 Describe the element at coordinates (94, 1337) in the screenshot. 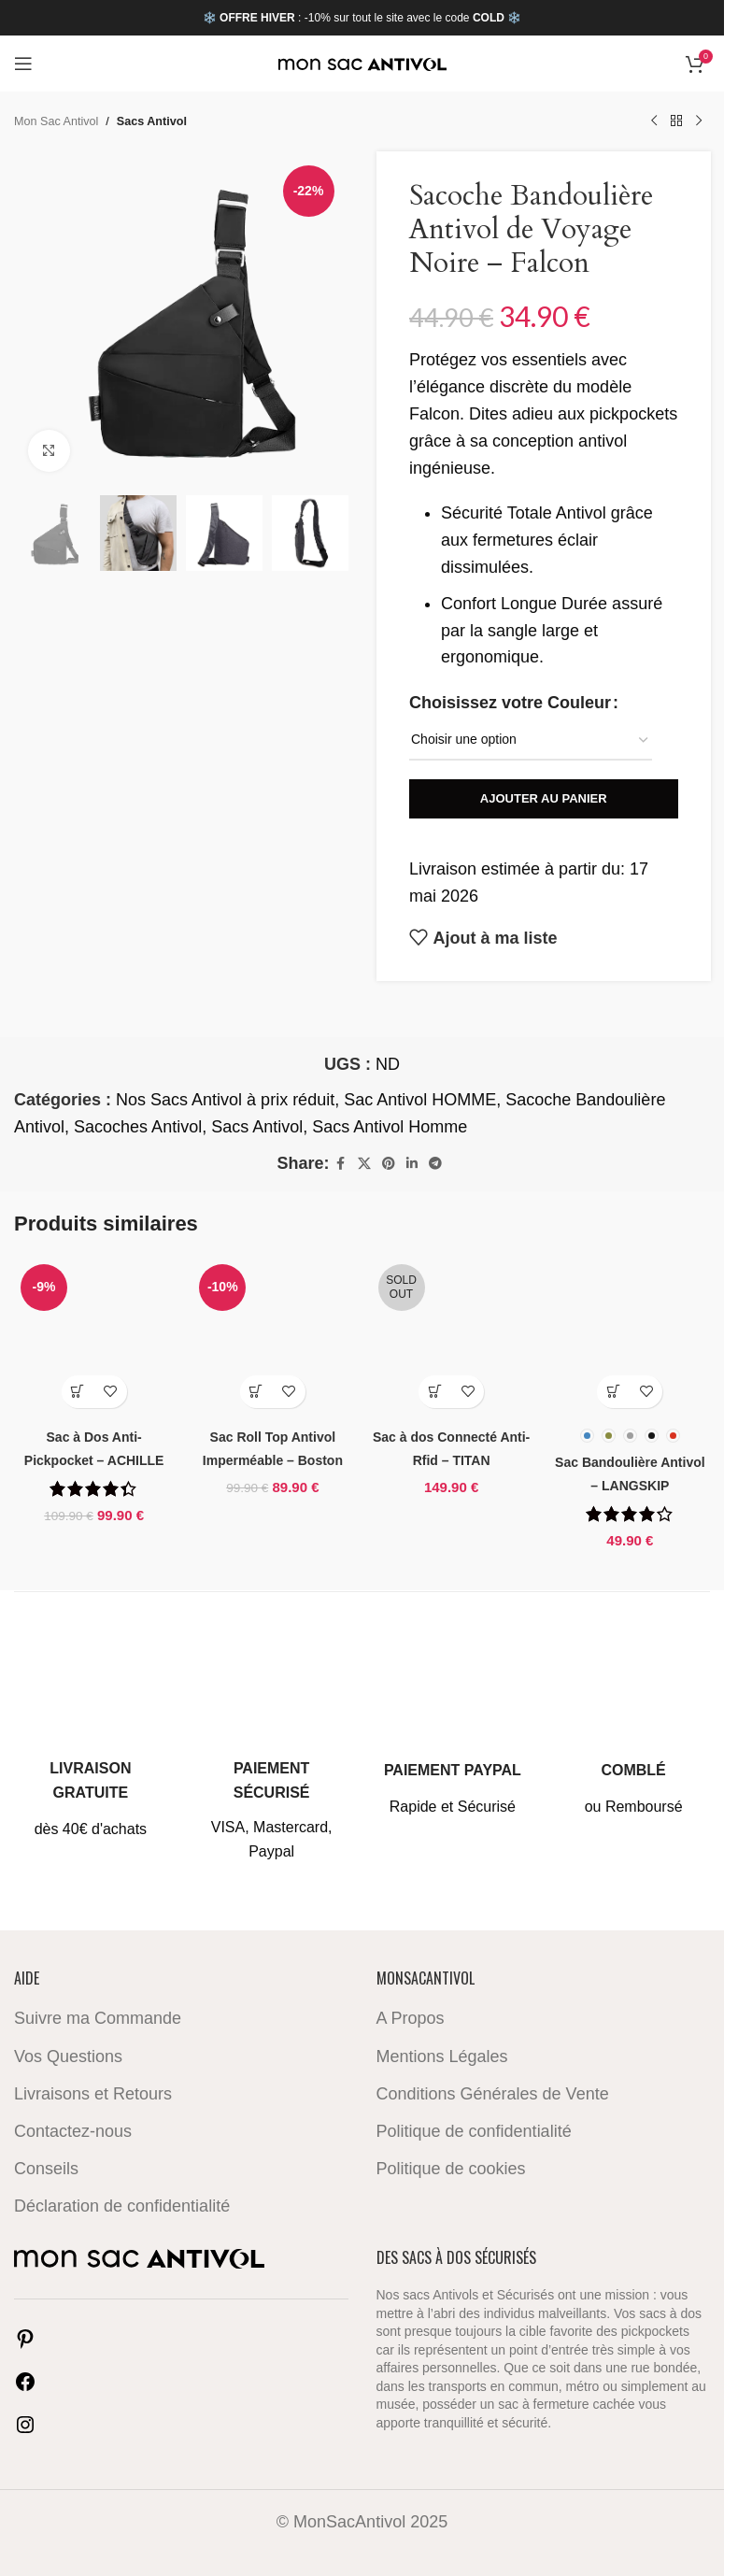

I see `[Sac à Dos Anti-Pickpocket – ACHILLE]` at that location.